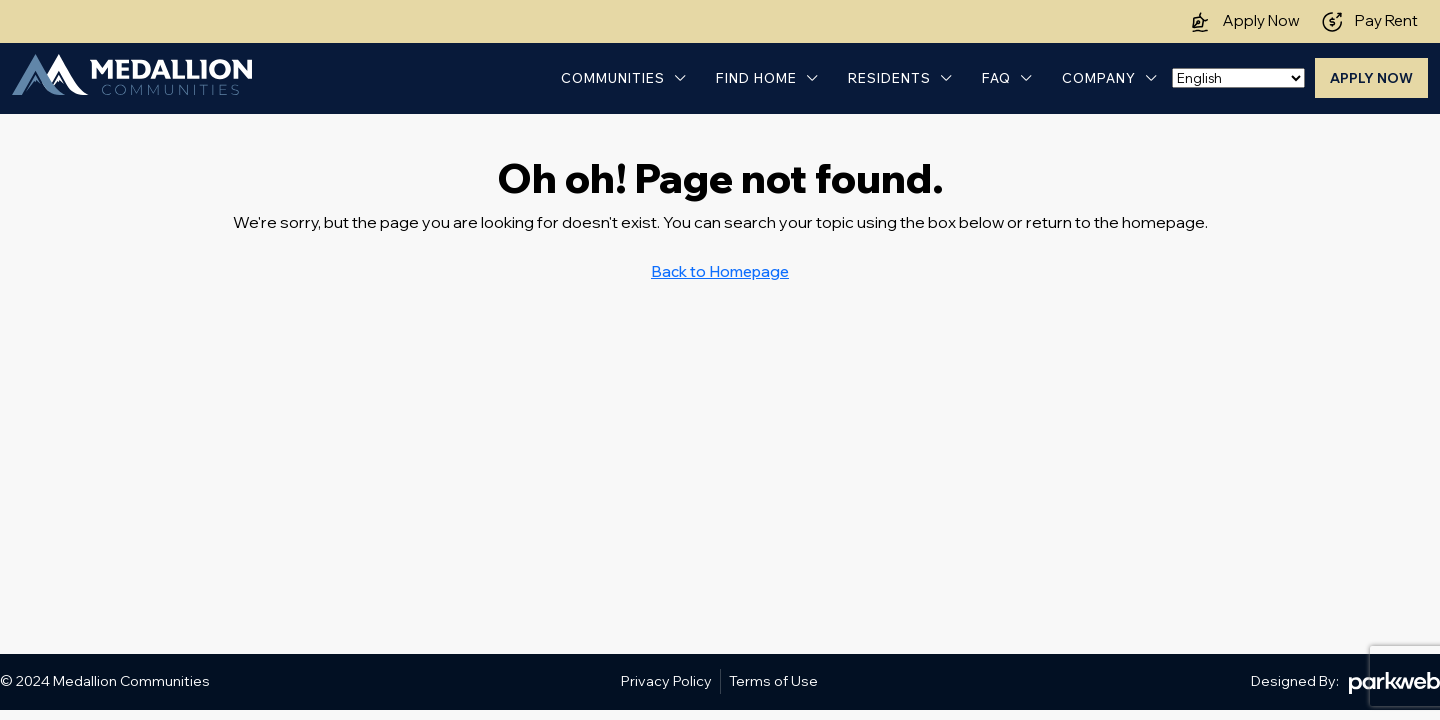  Describe the element at coordinates (1371, 78) in the screenshot. I see `Apply Now [menuitem]` at that location.